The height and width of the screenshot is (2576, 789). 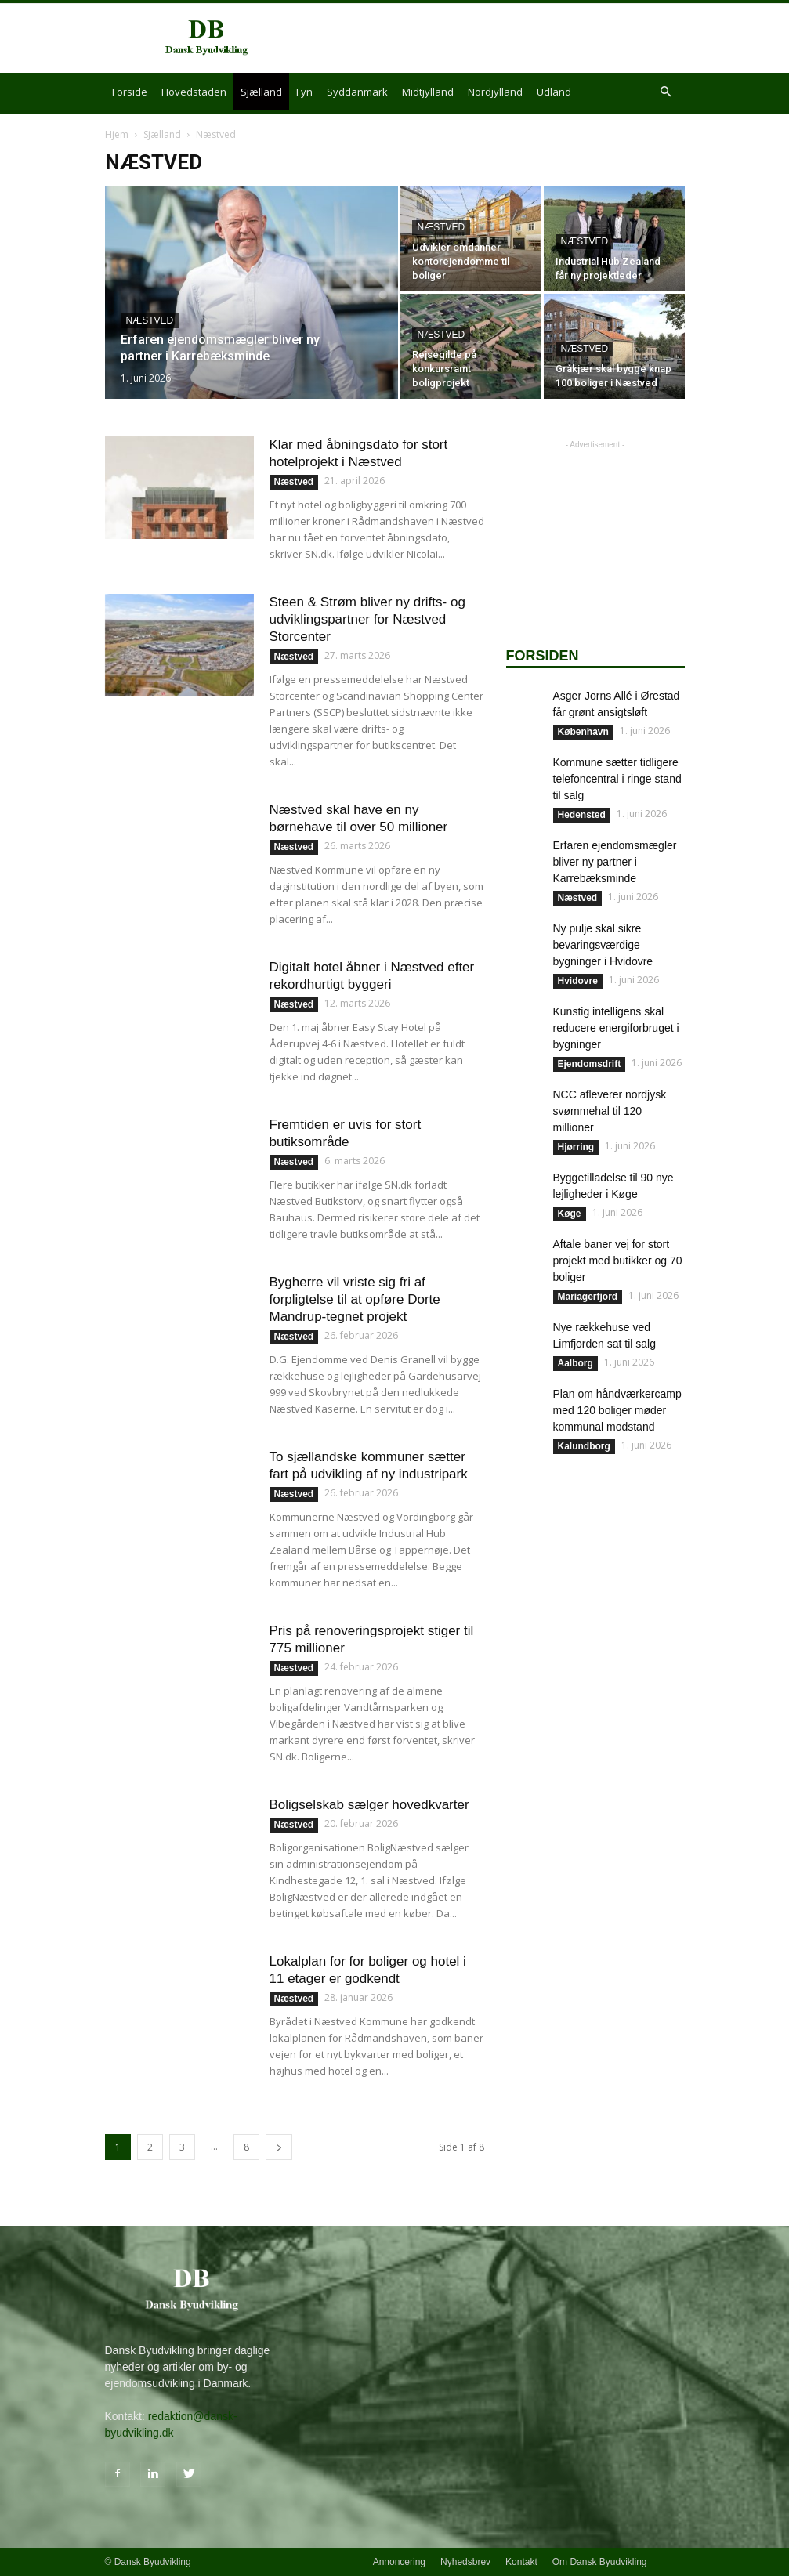 I want to click on Køge, so click(x=569, y=1213).